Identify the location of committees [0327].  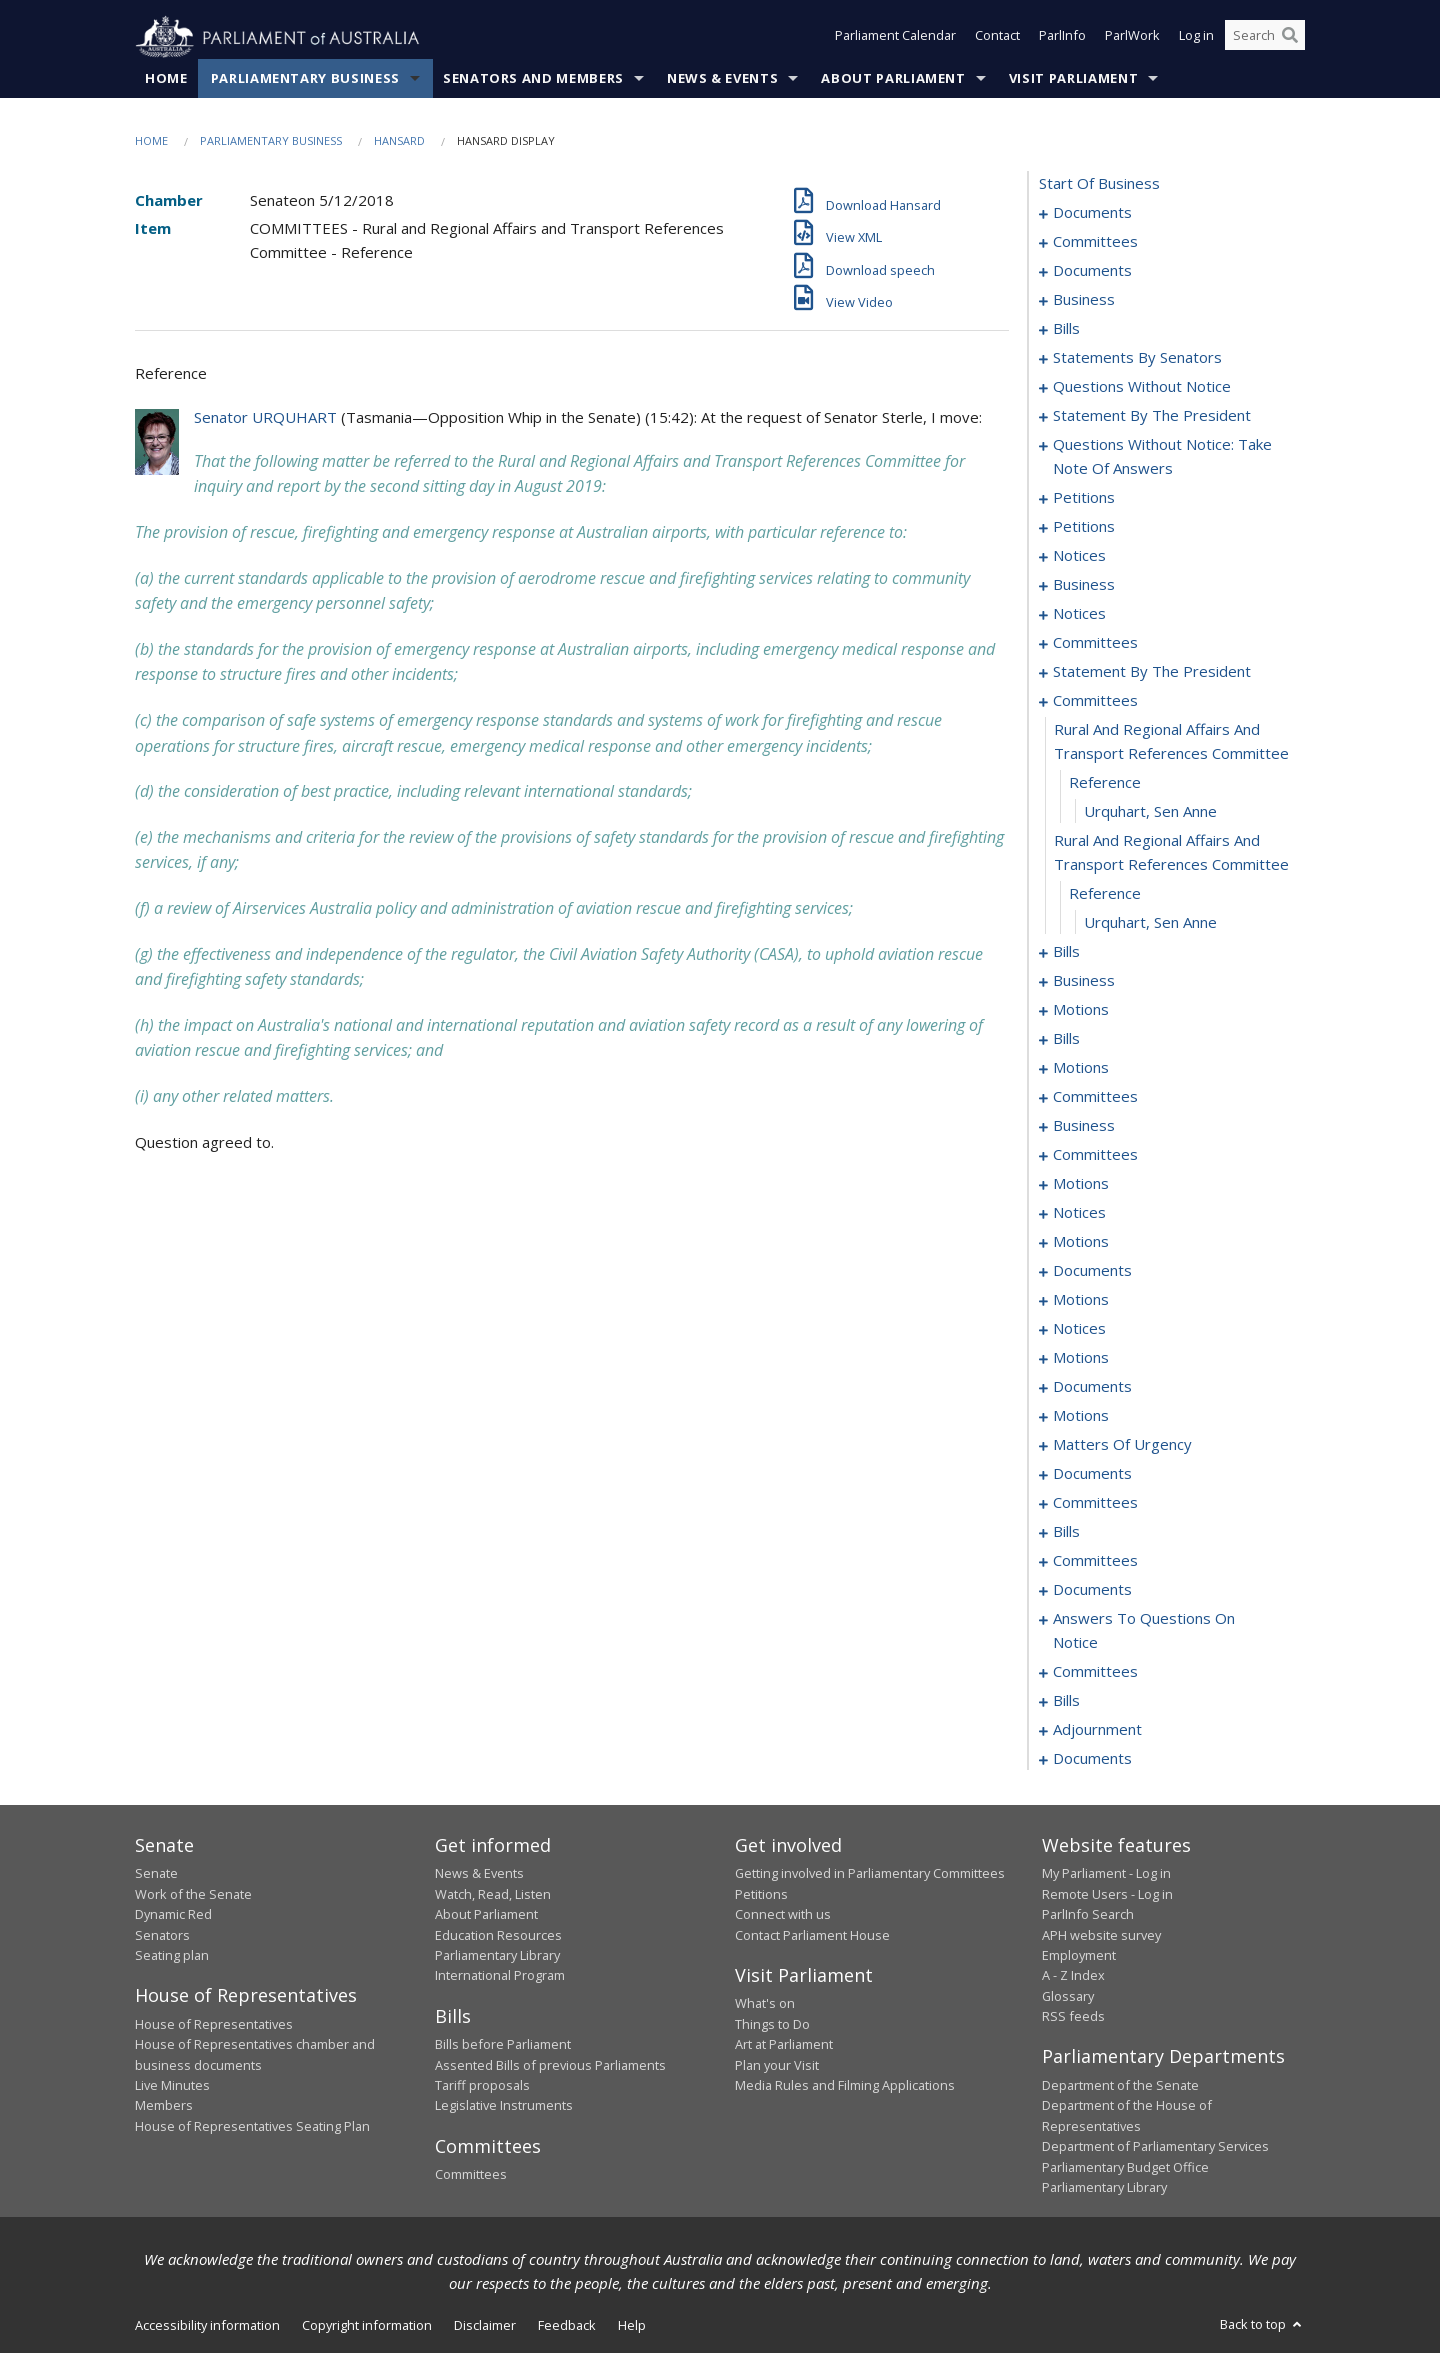
(1095, 1672).